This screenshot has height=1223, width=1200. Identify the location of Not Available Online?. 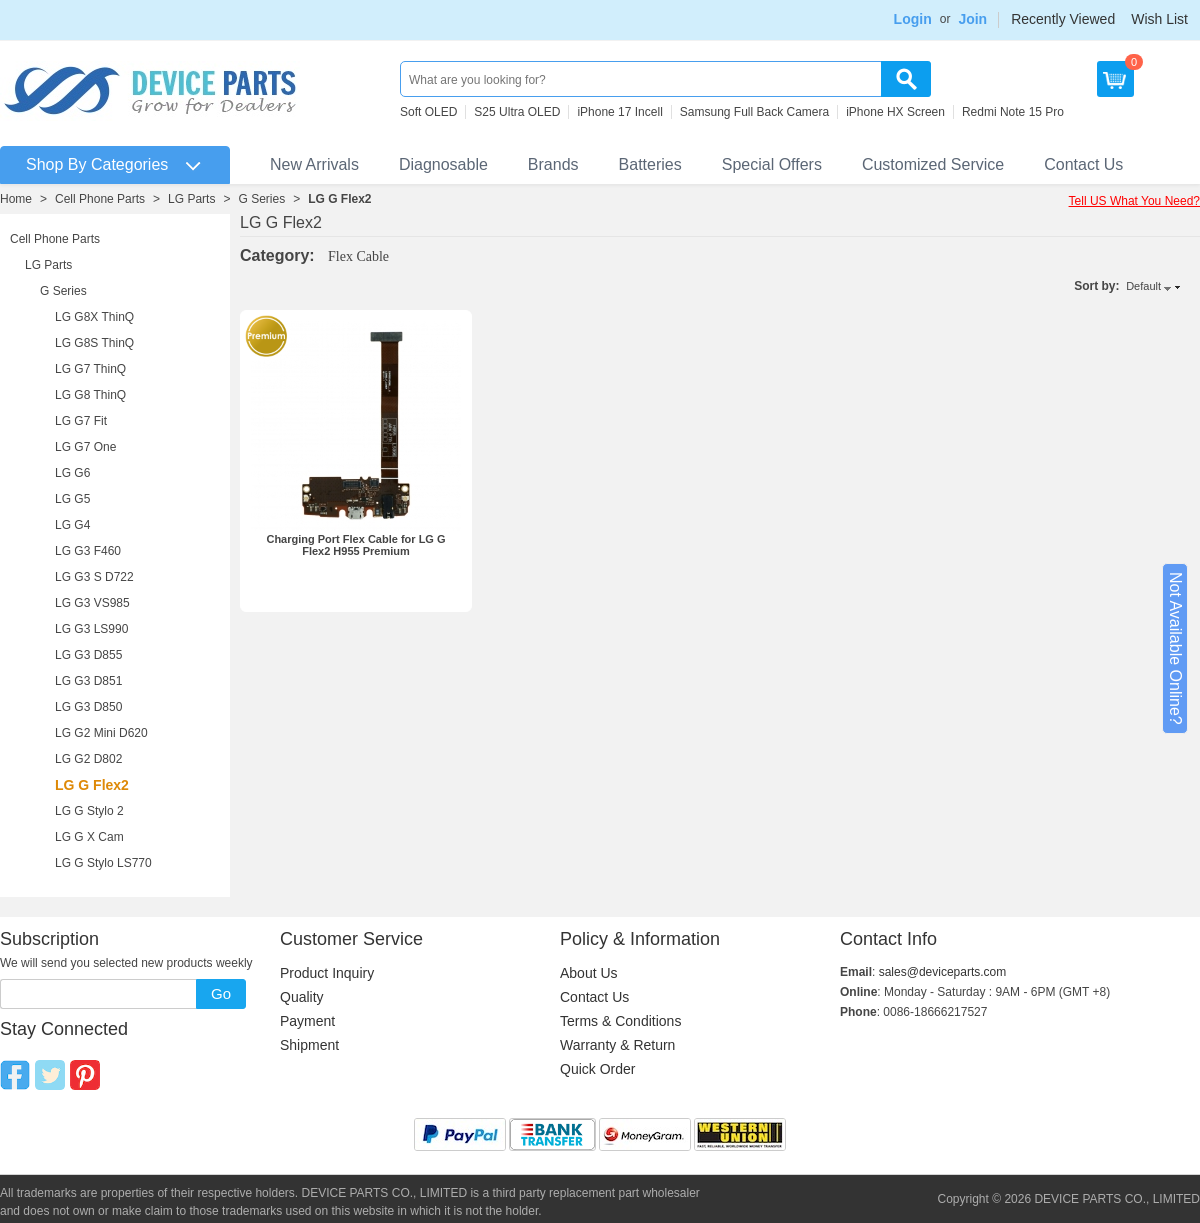
(1175, 648).